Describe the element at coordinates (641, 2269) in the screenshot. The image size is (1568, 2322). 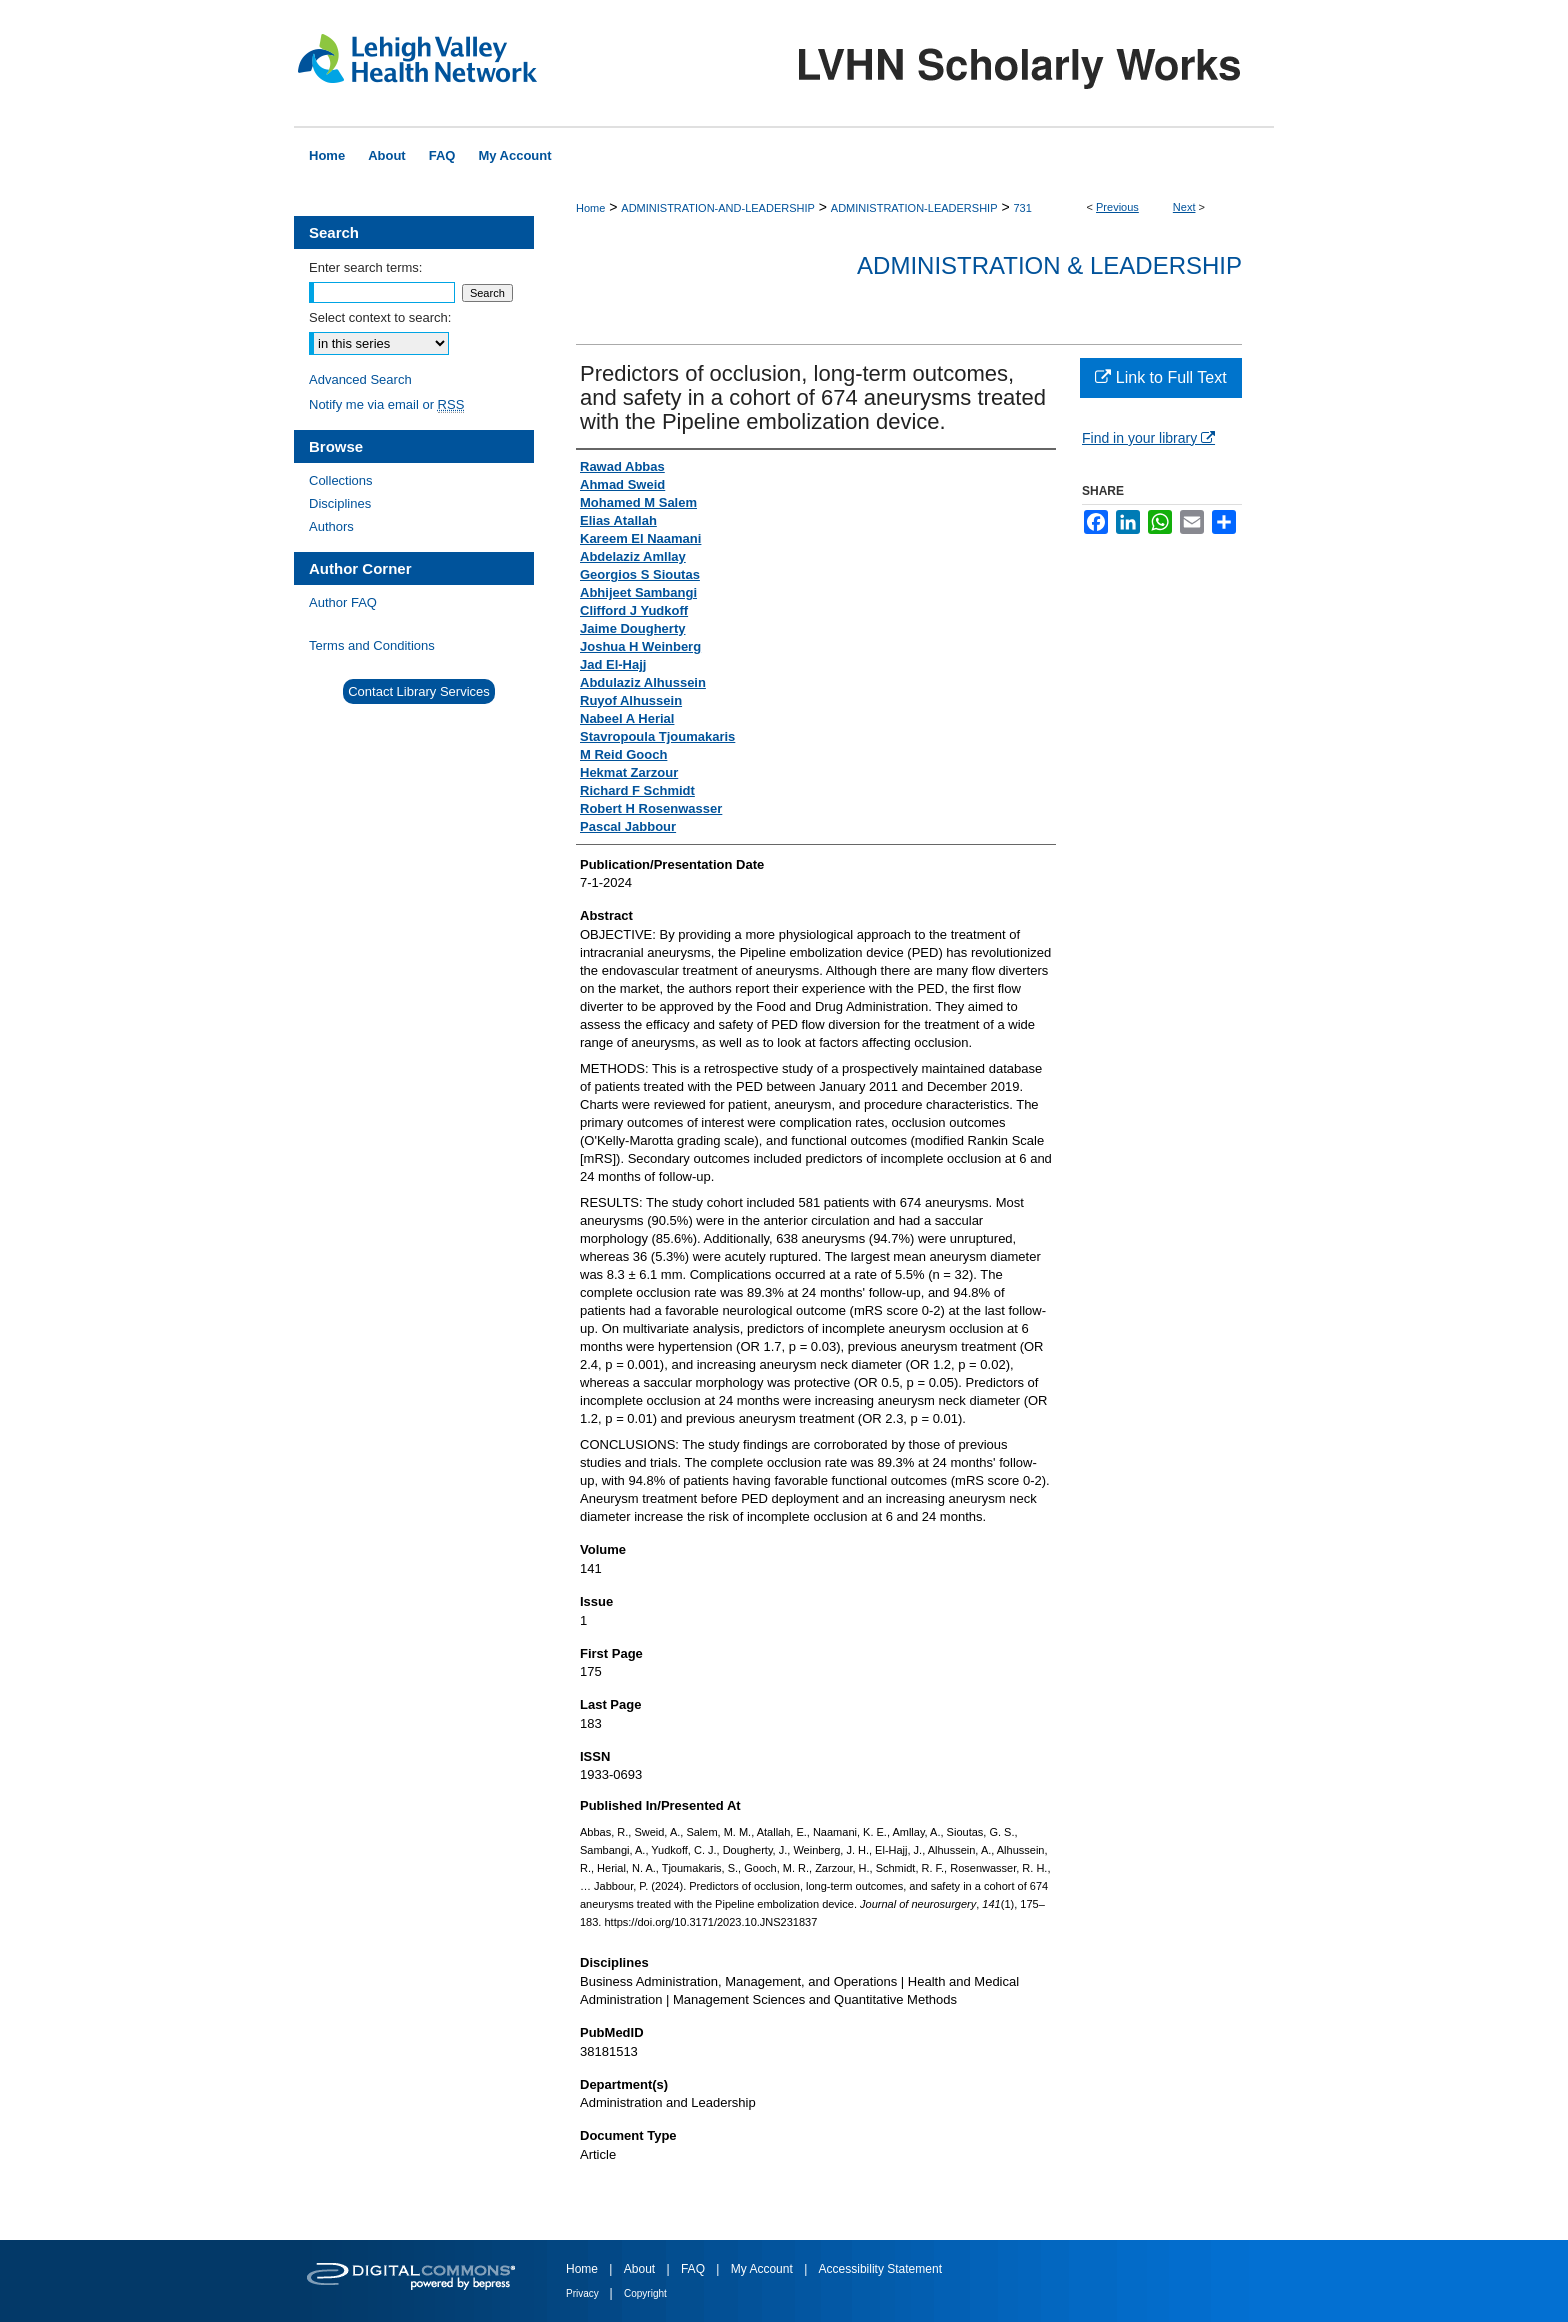
I see `About` at that location.